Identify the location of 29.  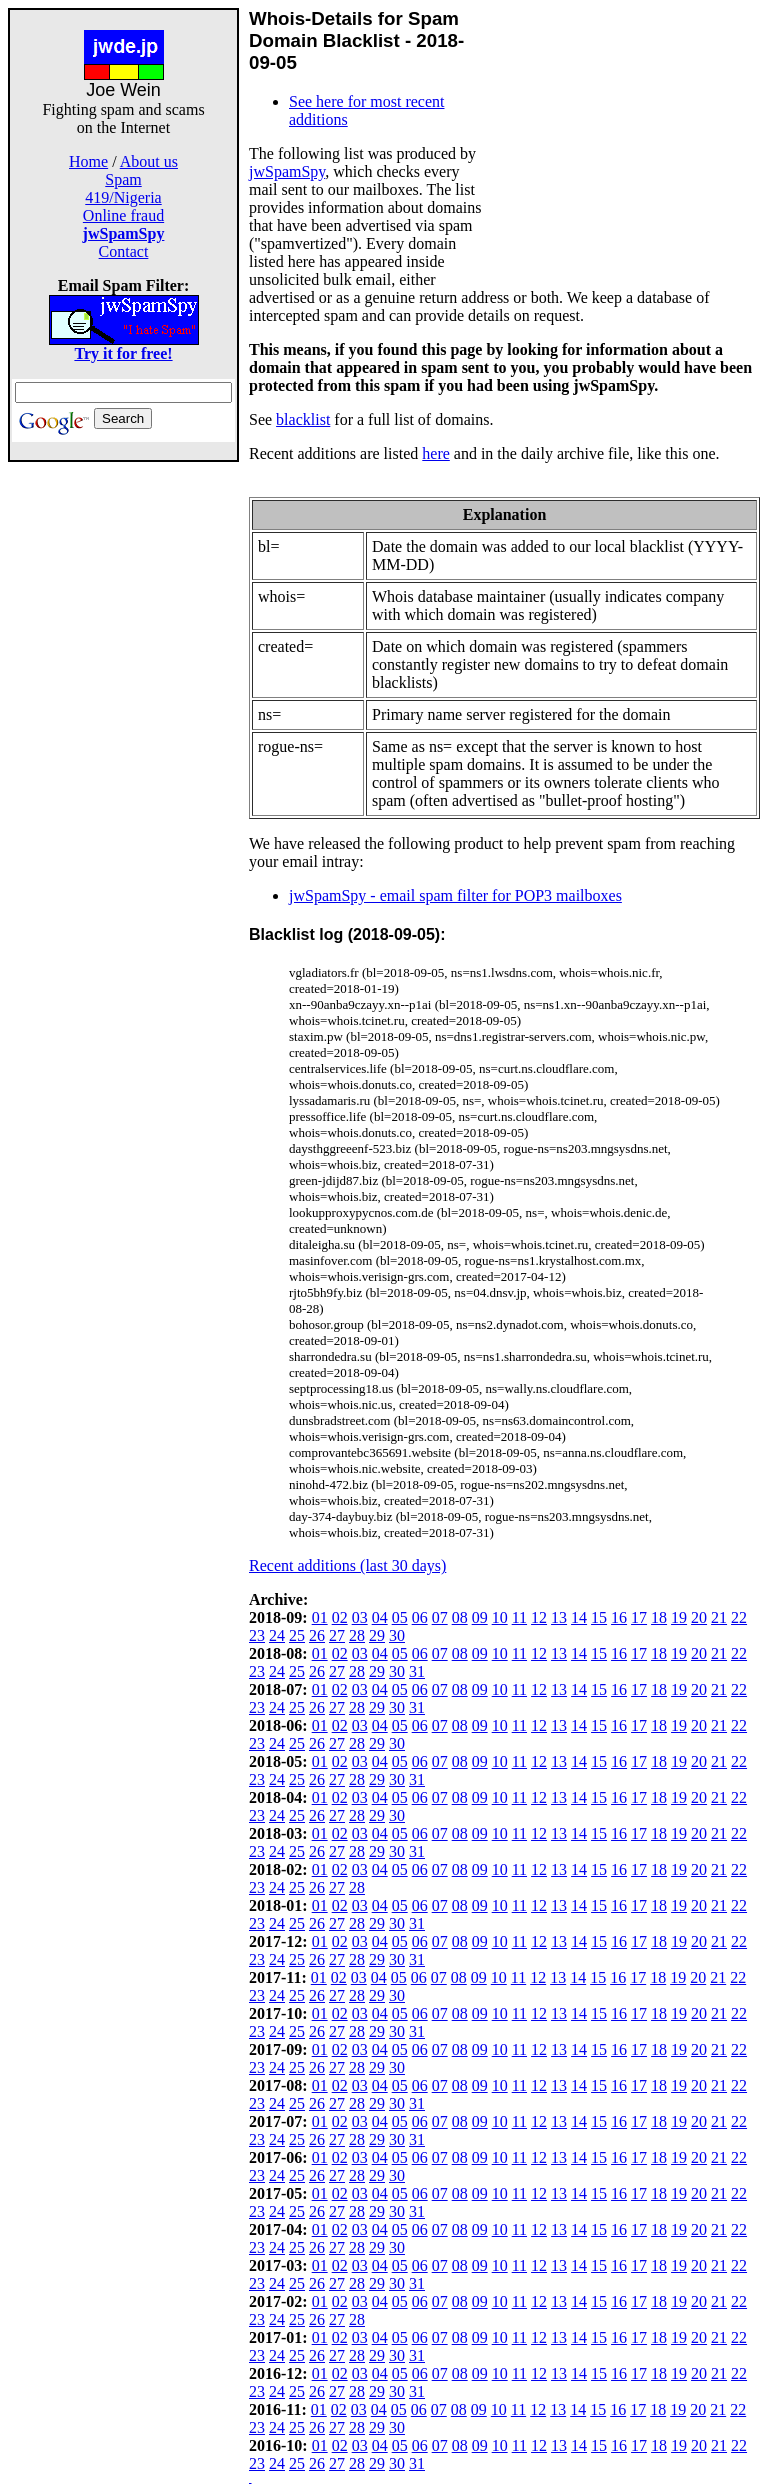
(377, 1635).